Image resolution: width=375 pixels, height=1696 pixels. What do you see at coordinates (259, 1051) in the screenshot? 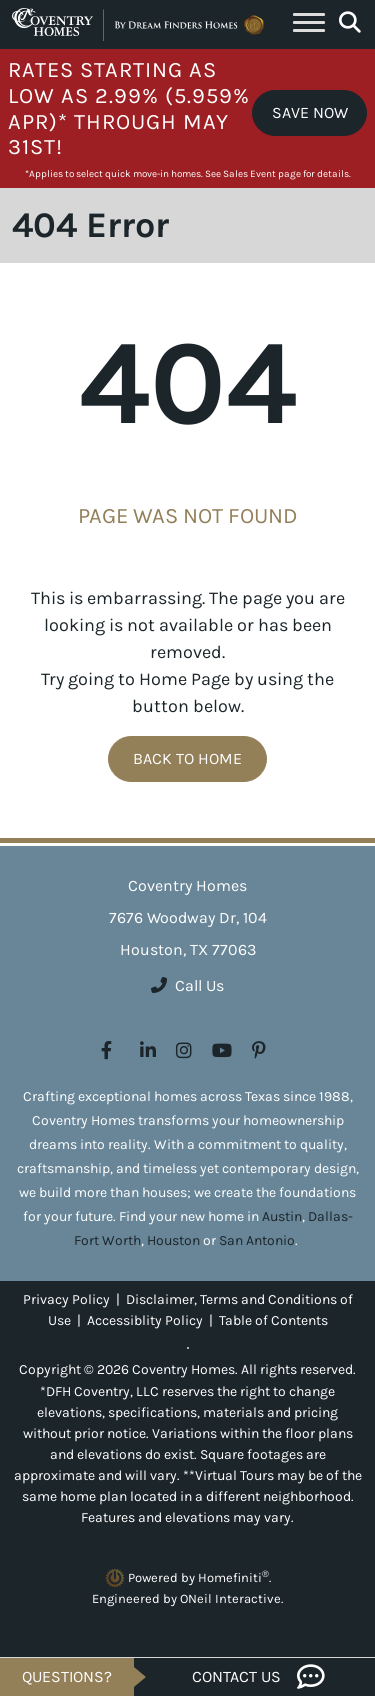
I see `[Coventry Homes on Pinterest (opens in new window)]` at bounding box center [259, 1051].